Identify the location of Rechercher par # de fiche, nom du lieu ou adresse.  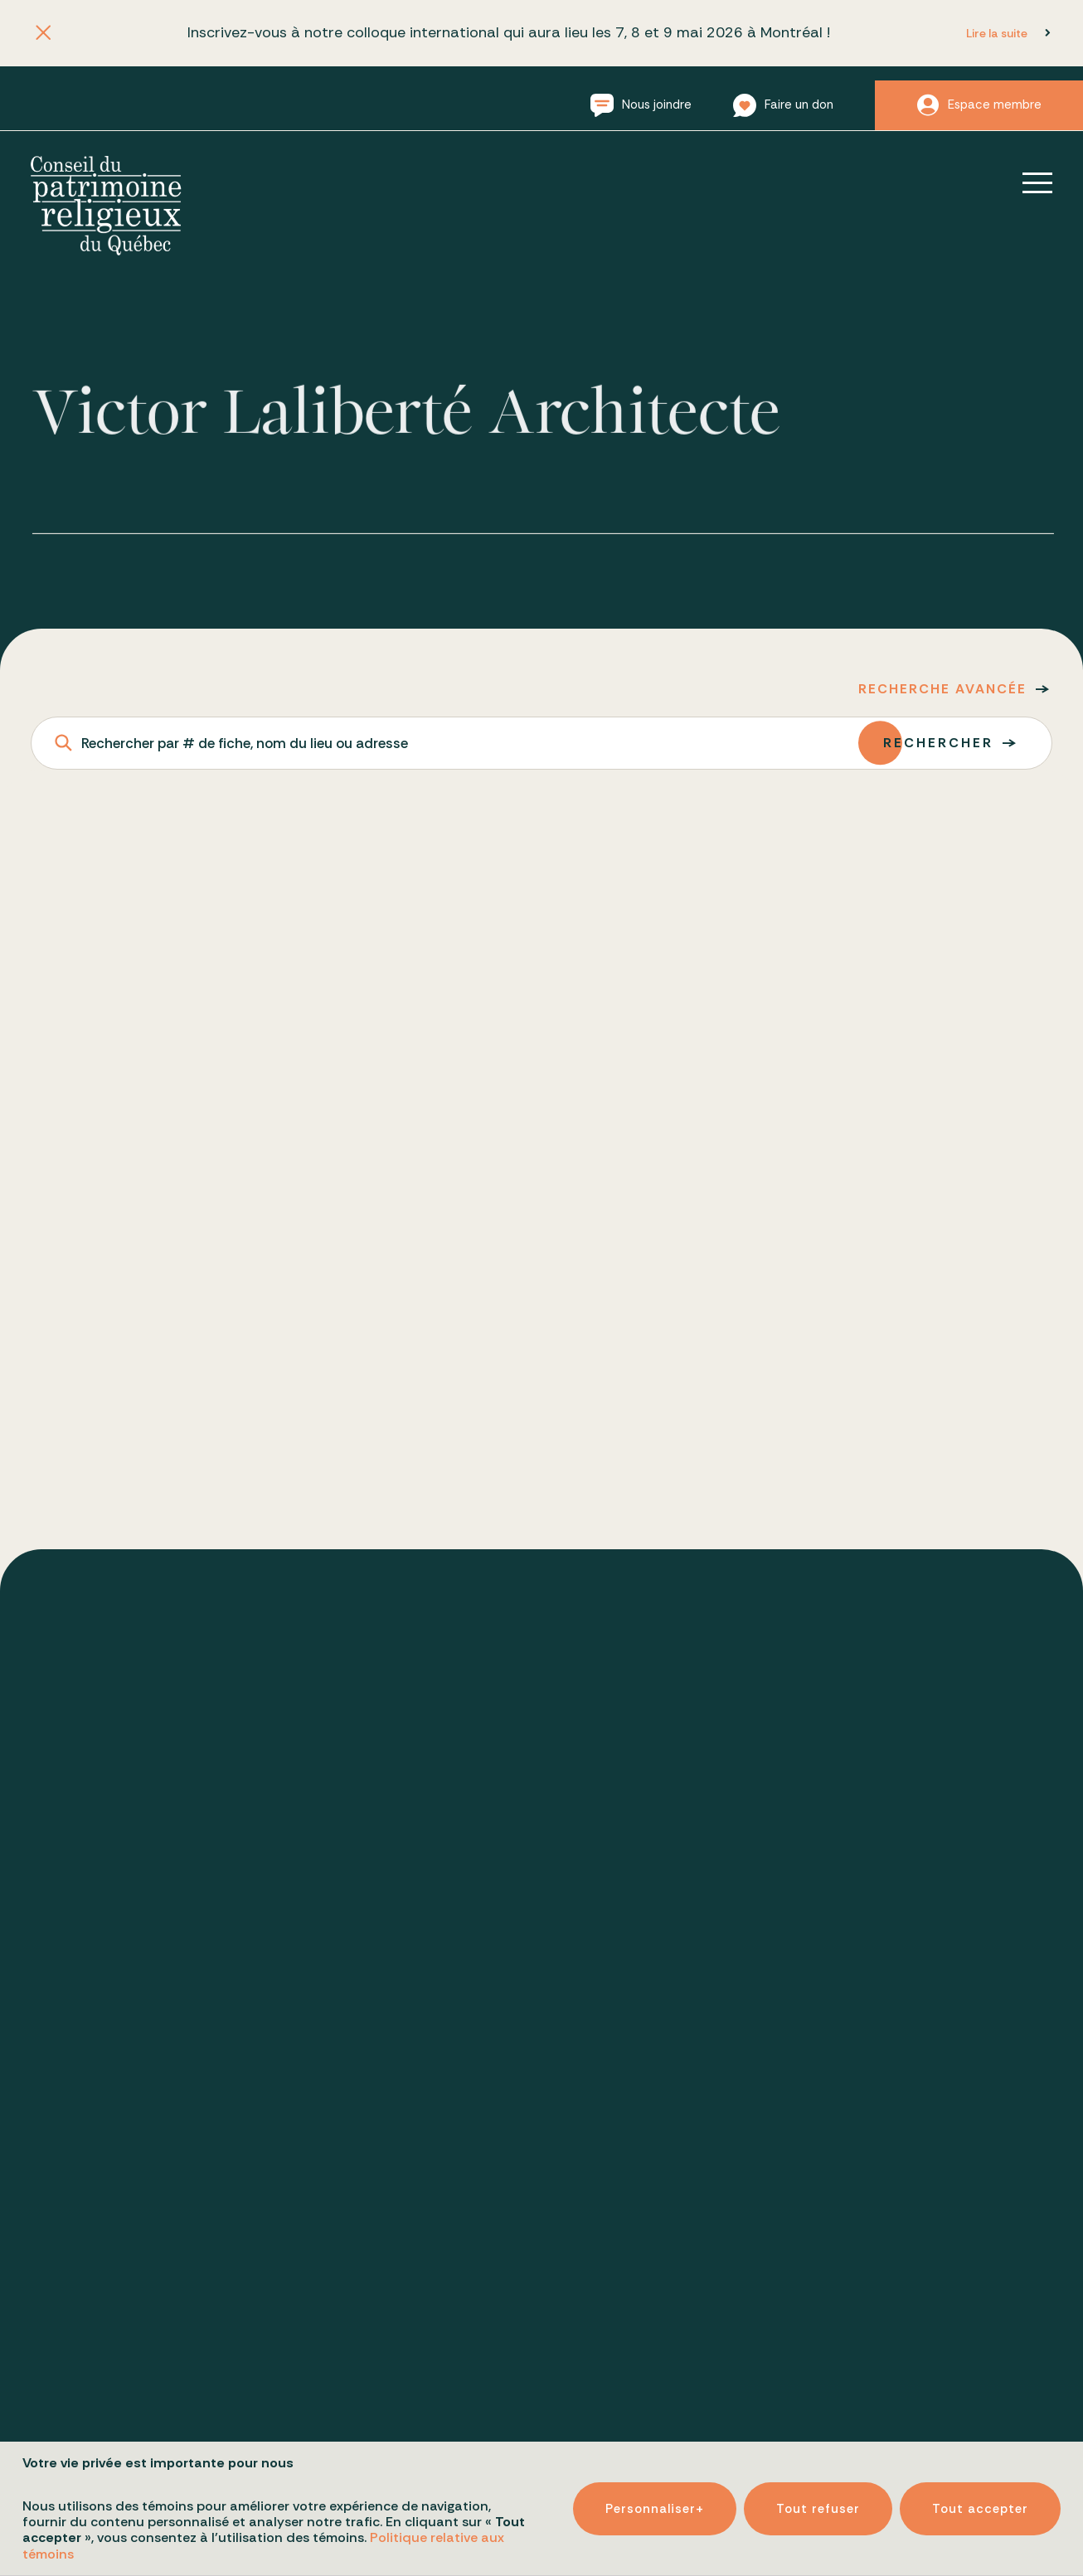
(244, 743).